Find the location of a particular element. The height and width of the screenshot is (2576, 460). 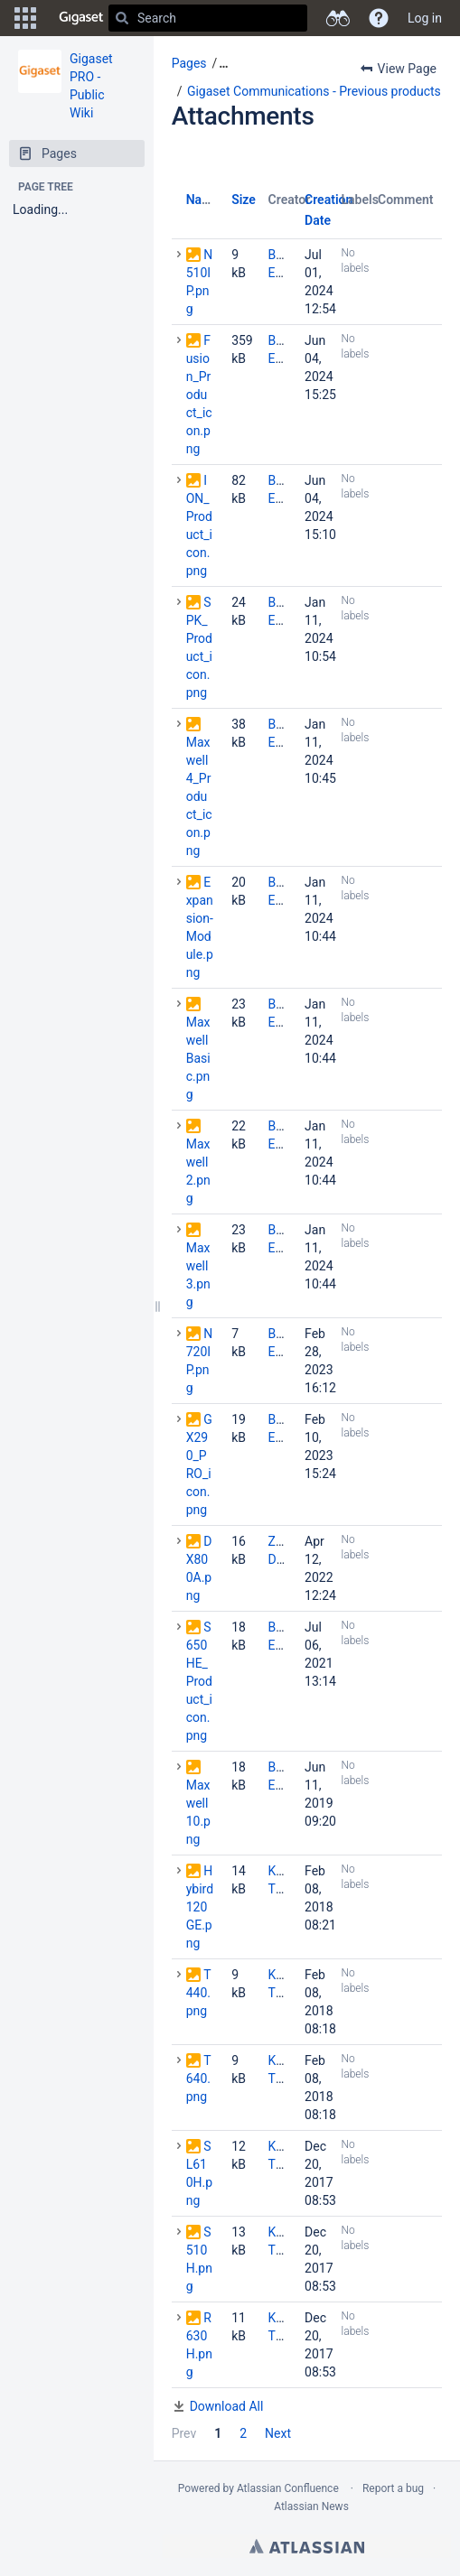

Download All is located at coordinates (227, 2406).